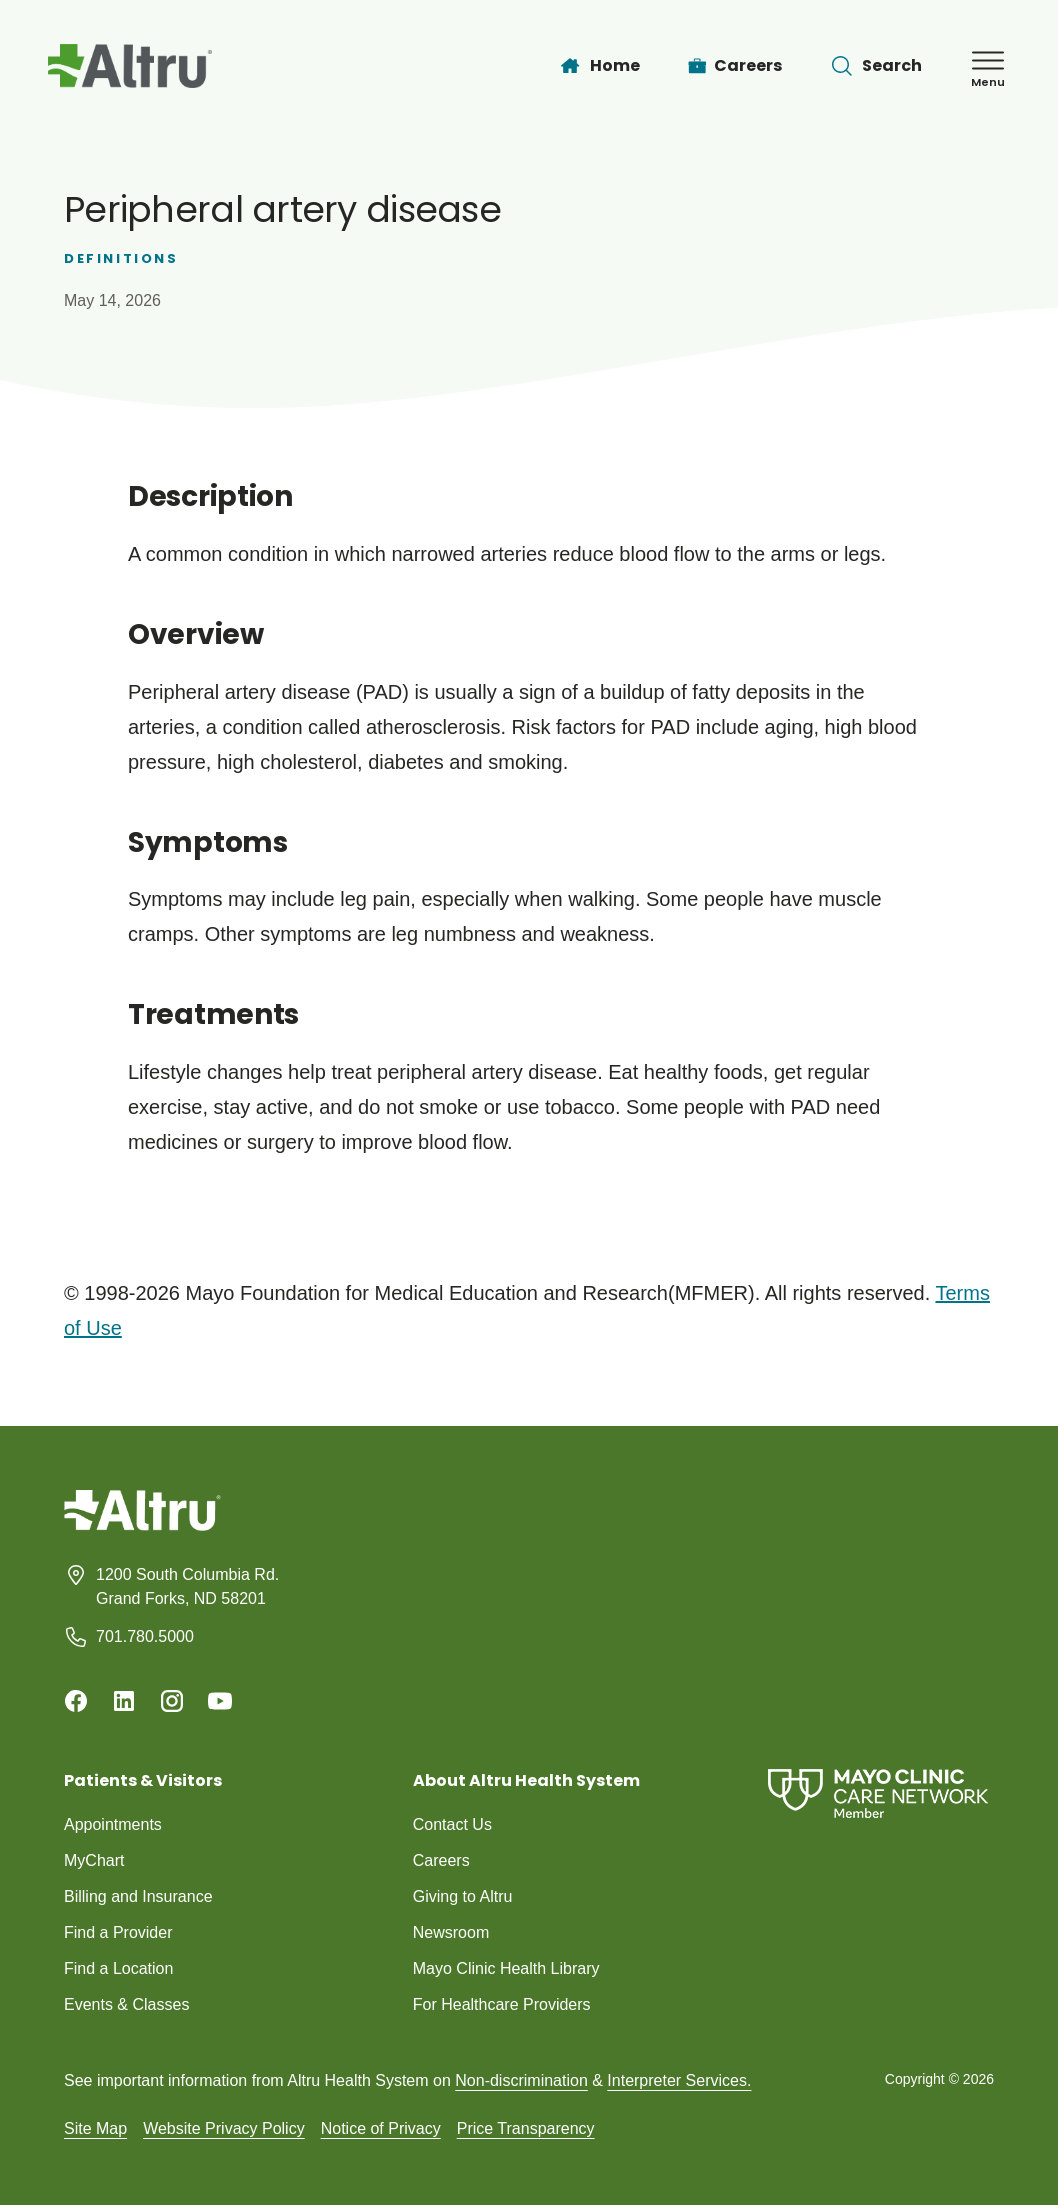  What do you see at coordinates (118, 1968) in the screenshot?
I see `Find a Location` at bounding box center [118, 1968].